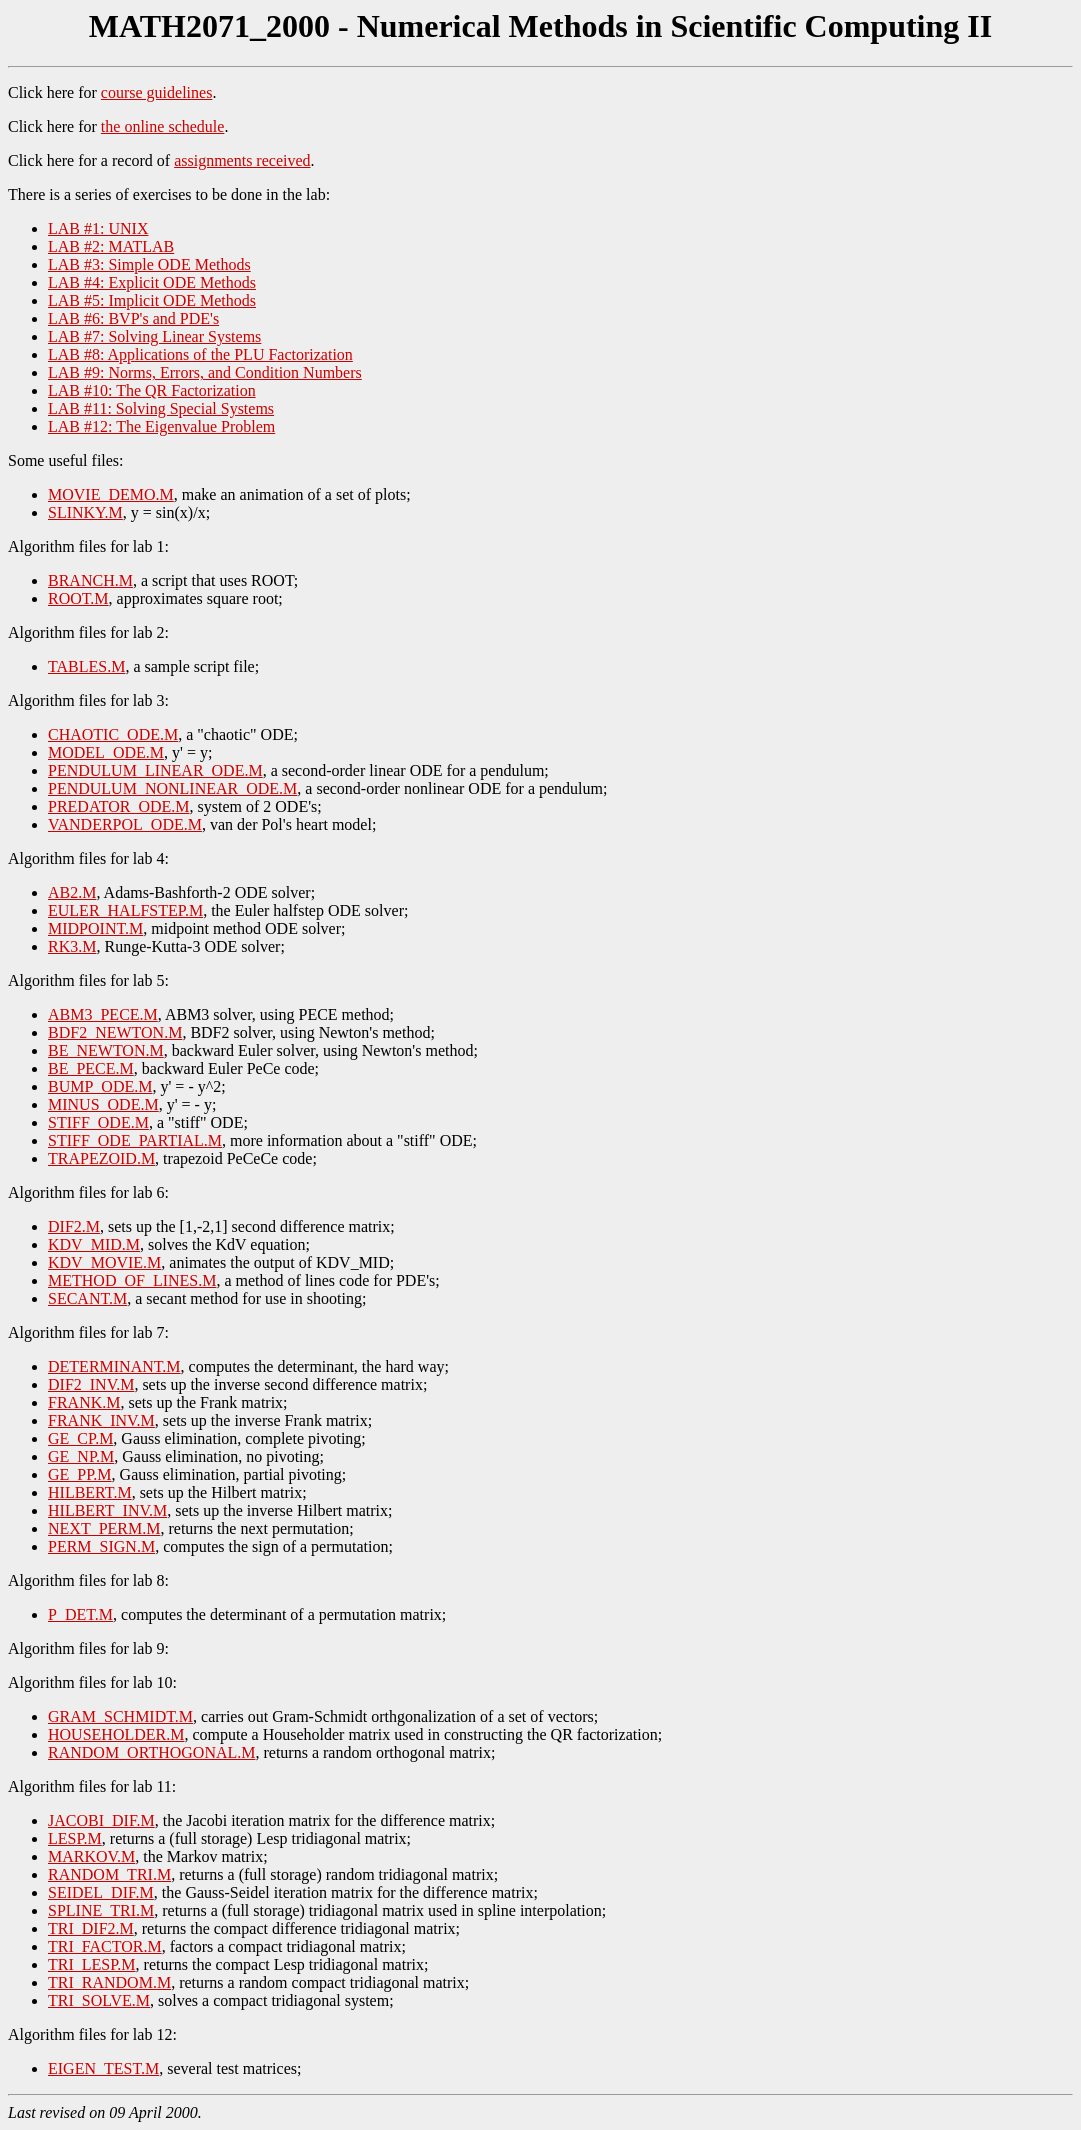 The width and height of the screenshot is (1081, 2130). Describe the element at coordinates (135, 1140) in the screenshot. I see `STIFF_ODE_PARTIAL.M` at that location.